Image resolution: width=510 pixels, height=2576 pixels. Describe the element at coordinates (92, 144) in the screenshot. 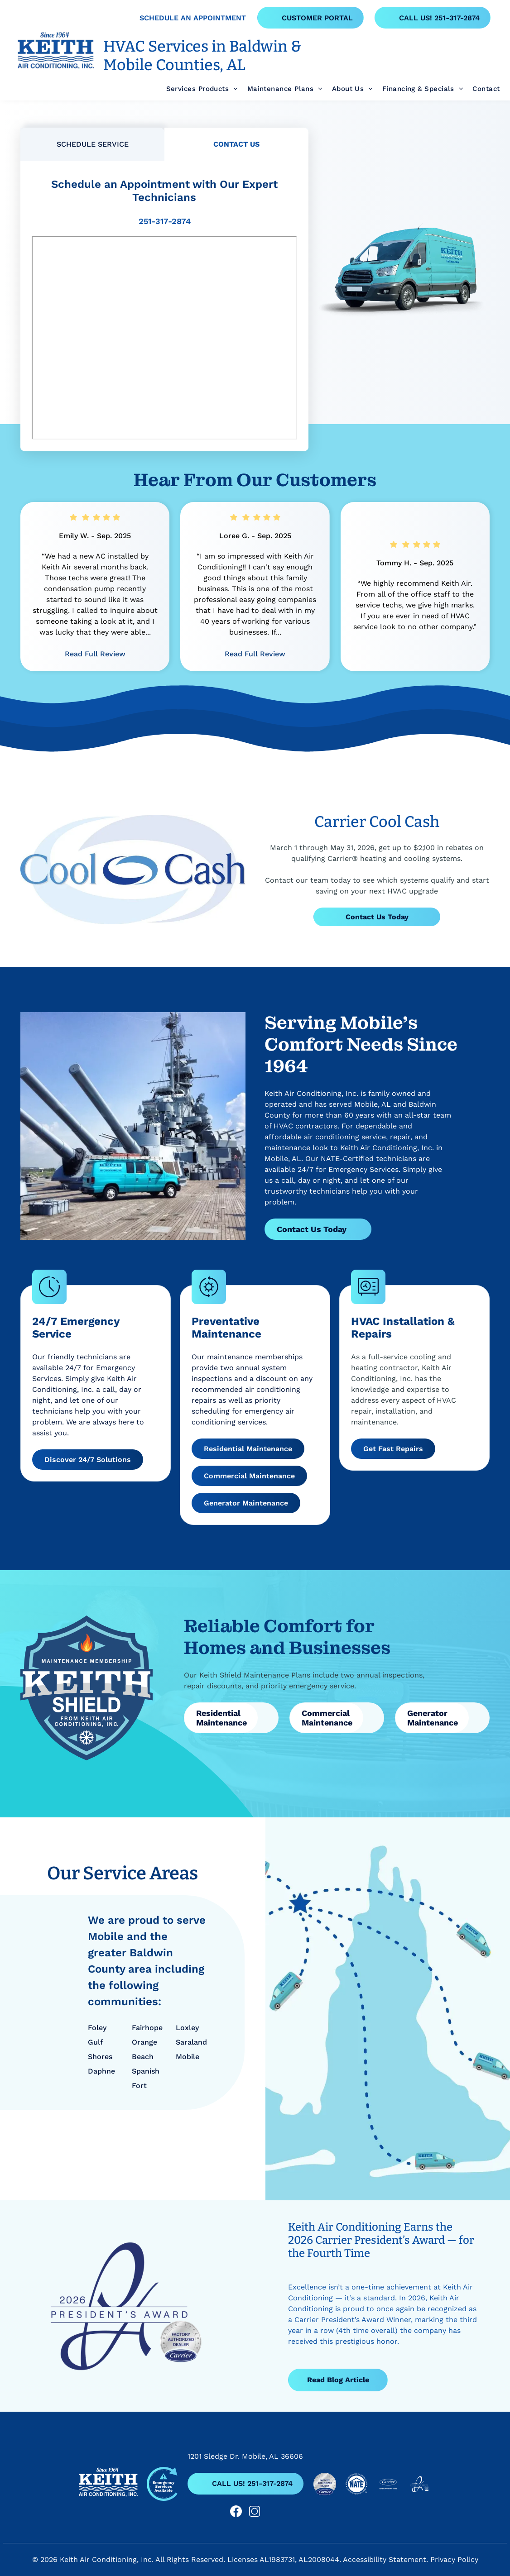

I see `[tab]` at that location.